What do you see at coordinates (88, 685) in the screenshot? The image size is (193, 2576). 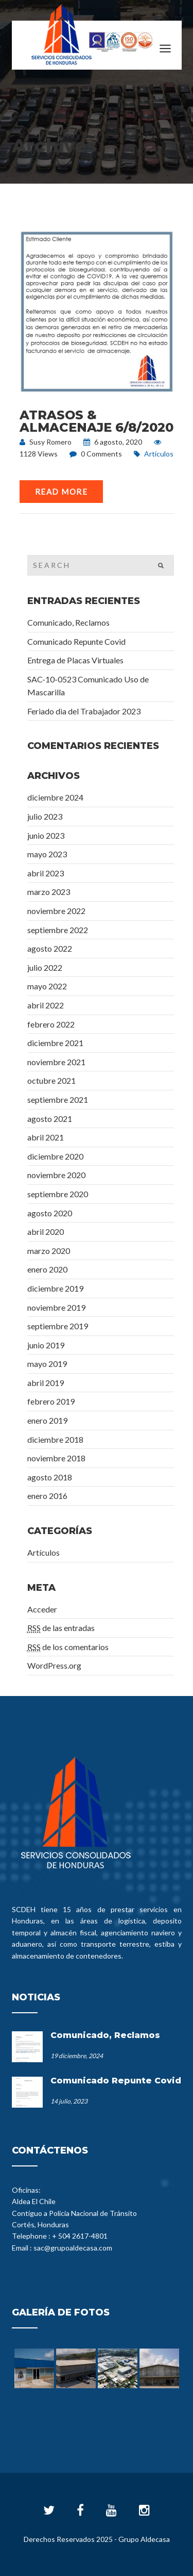 I see `SAC-10-0523 Comunicado Uso de Mascarilla` at bounding box center [88, 685].